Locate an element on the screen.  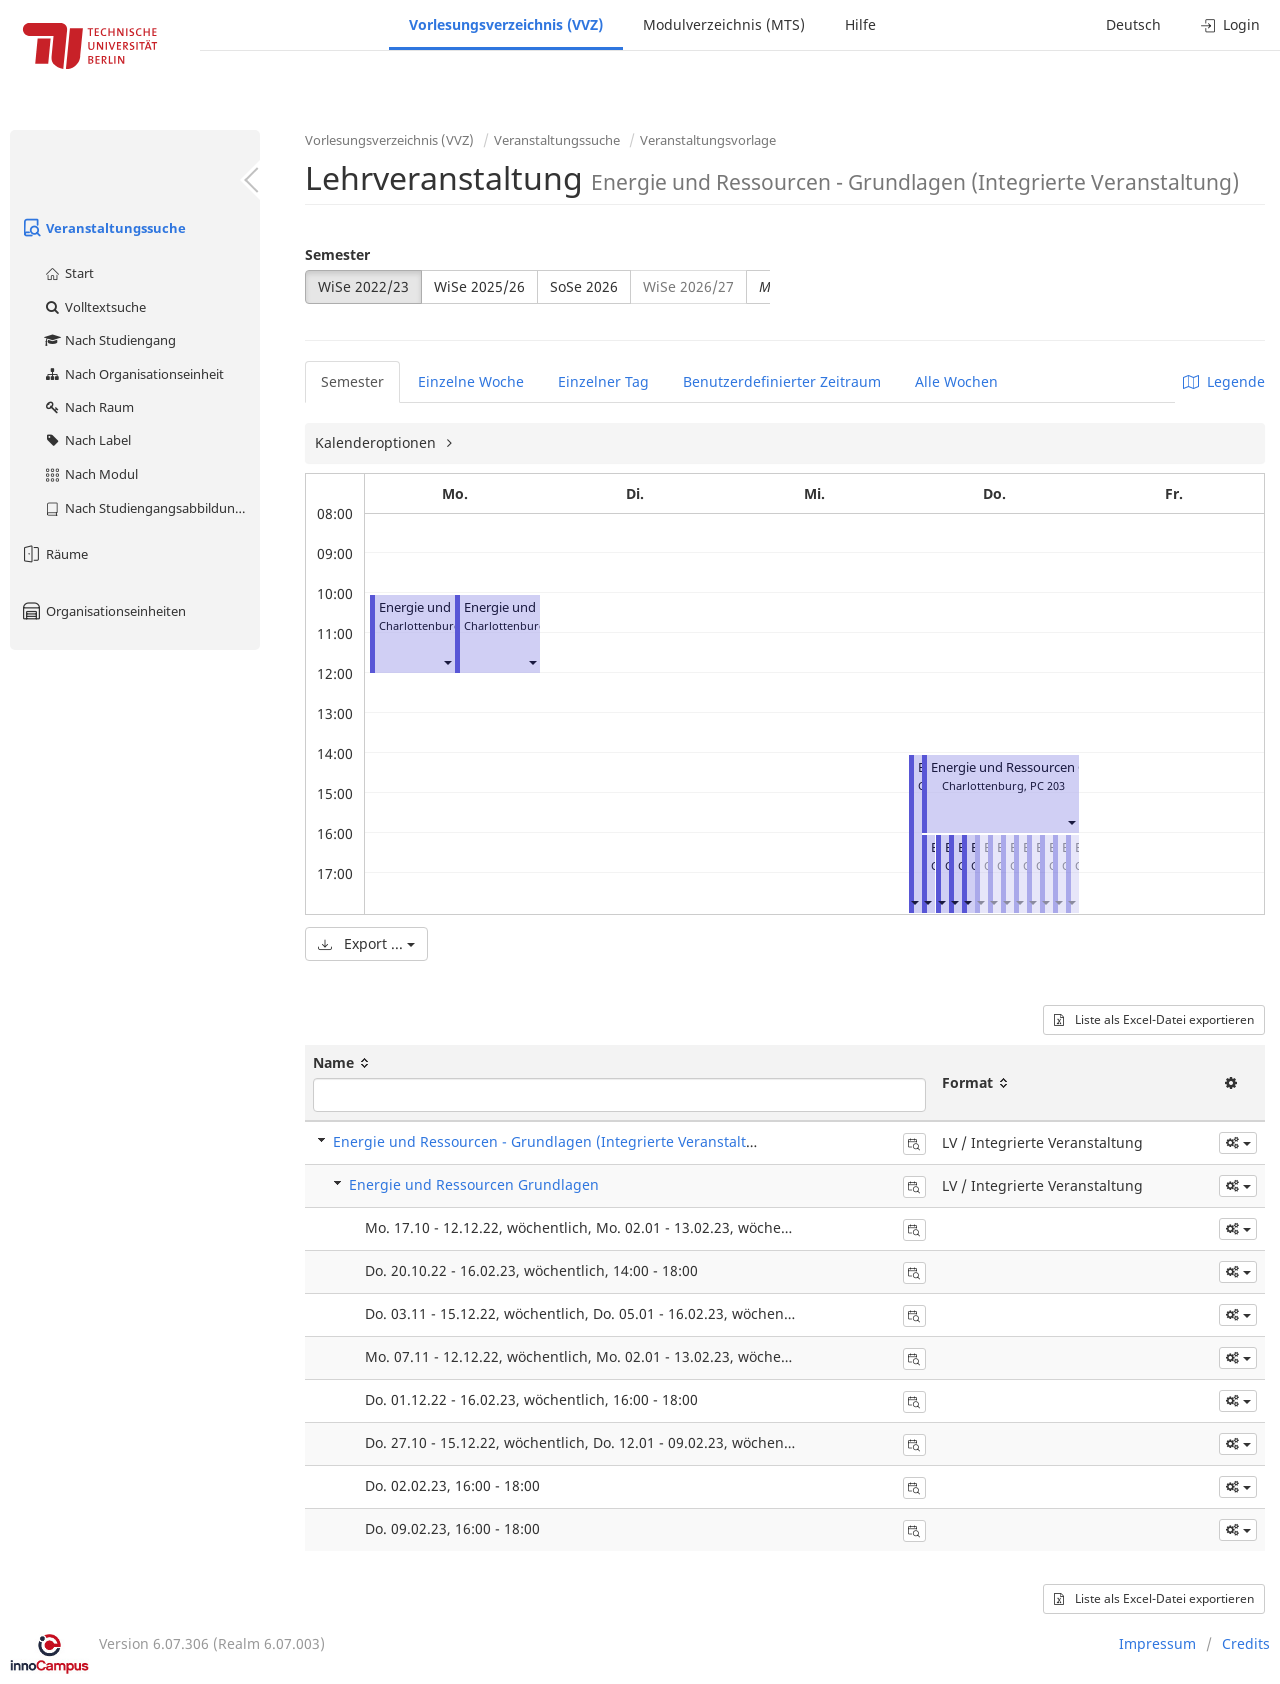
Einzelne Woche is located at coordinates (471, 381).